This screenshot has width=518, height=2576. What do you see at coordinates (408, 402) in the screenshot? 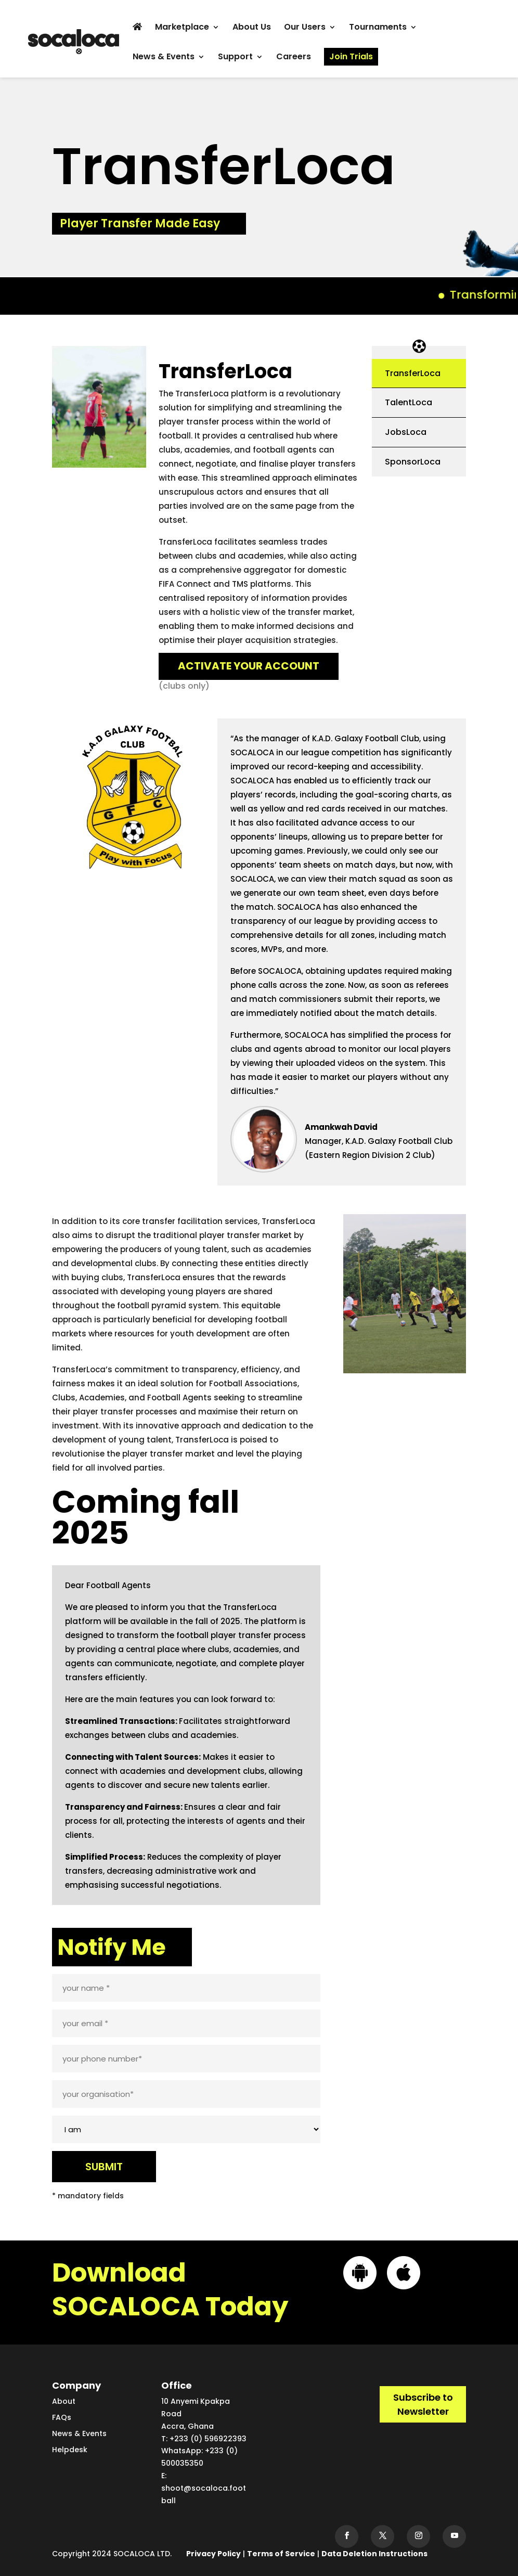
I see `TalentLoca` at bounding box center [408, 402].